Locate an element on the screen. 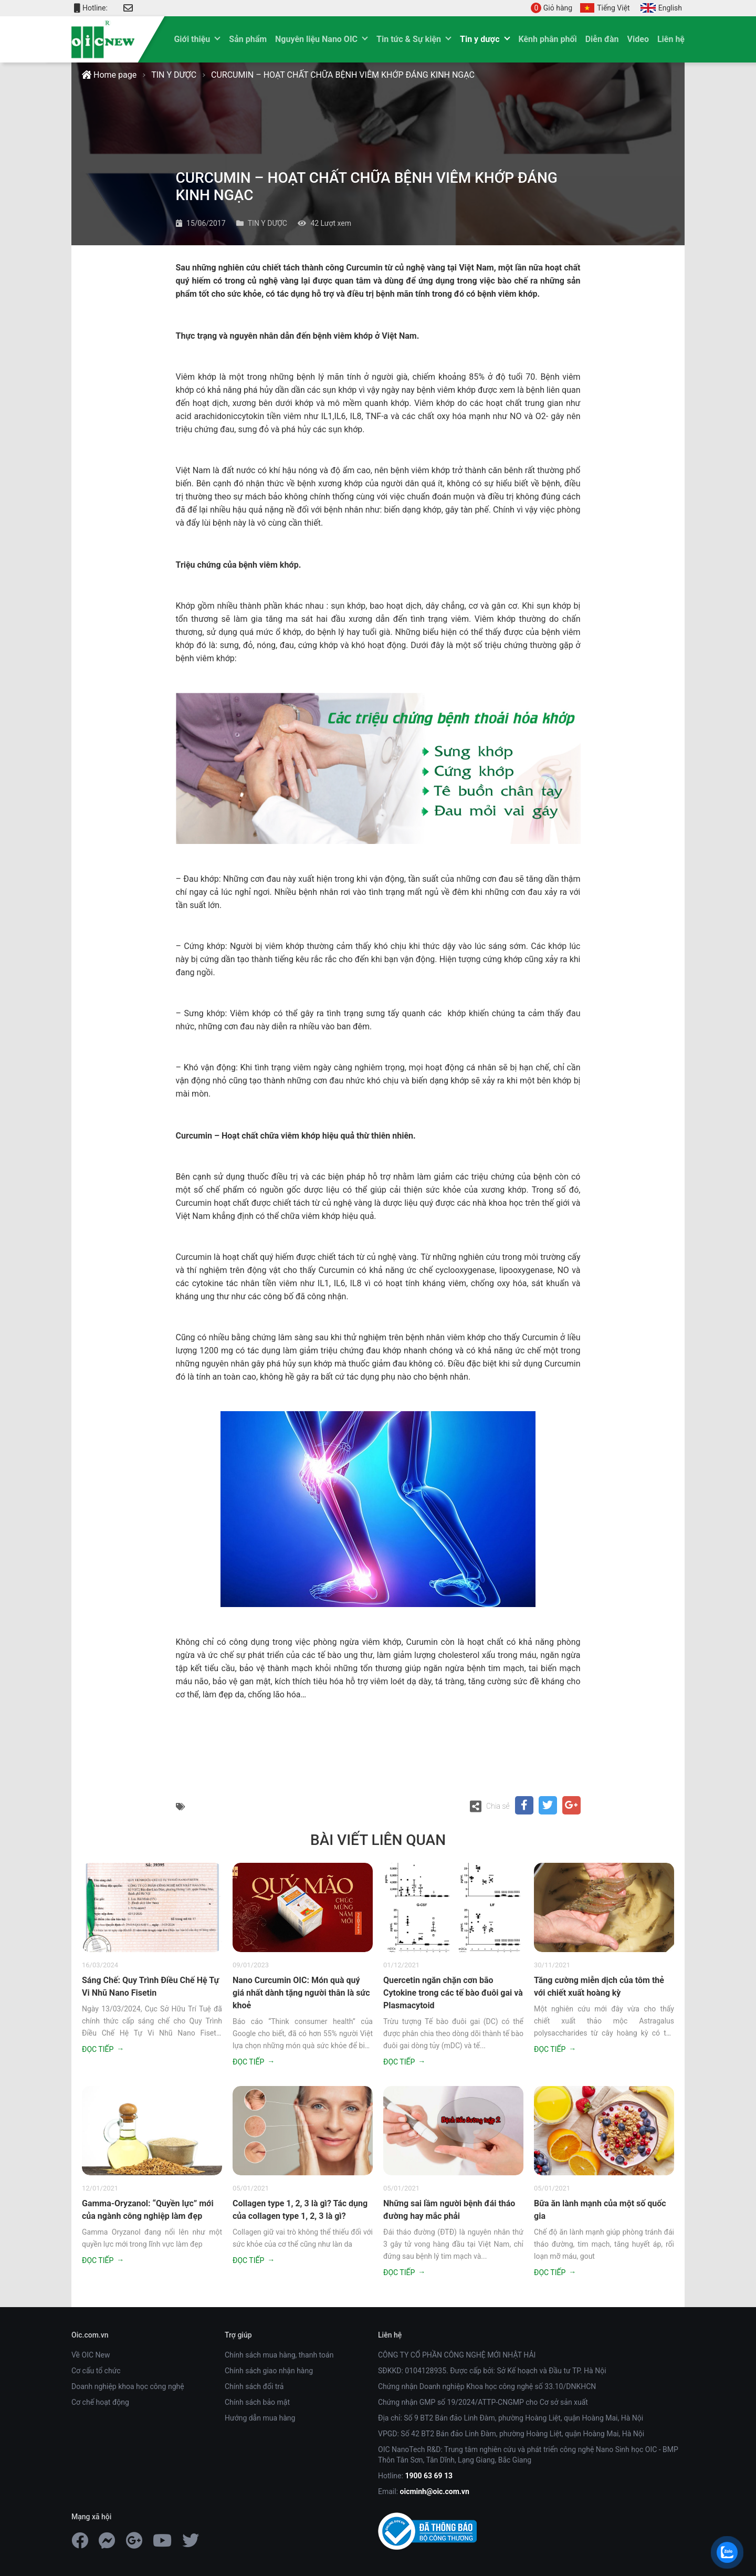 The width and height of the screenshot is (756, 2576). Doanh nghiệp khoa học công nghệ is located at coordinates (127, 2386).